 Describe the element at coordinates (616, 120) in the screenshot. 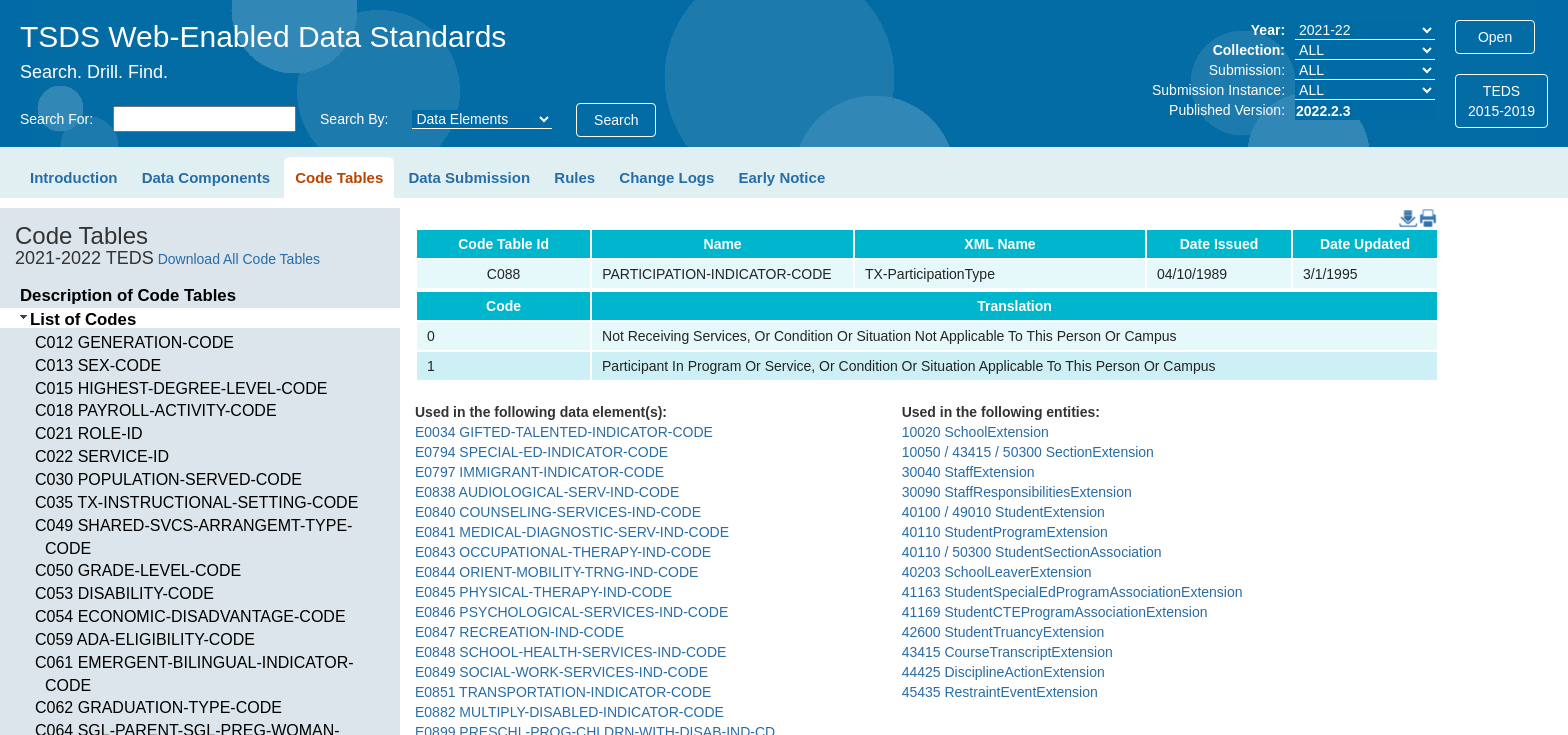

I see `Search` at that location.